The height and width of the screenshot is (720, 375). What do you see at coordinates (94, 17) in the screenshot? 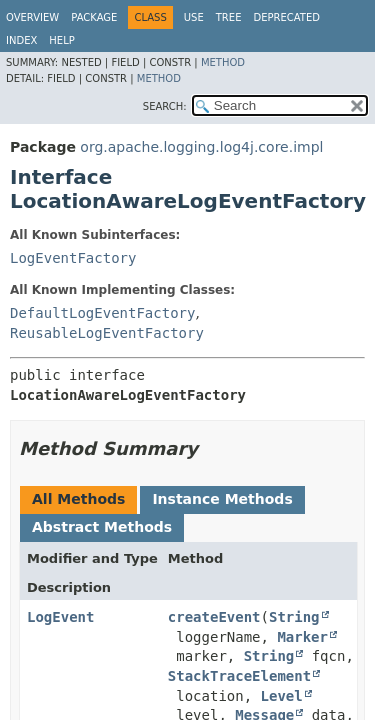
I see `Package` at bounding box center [94, 17].